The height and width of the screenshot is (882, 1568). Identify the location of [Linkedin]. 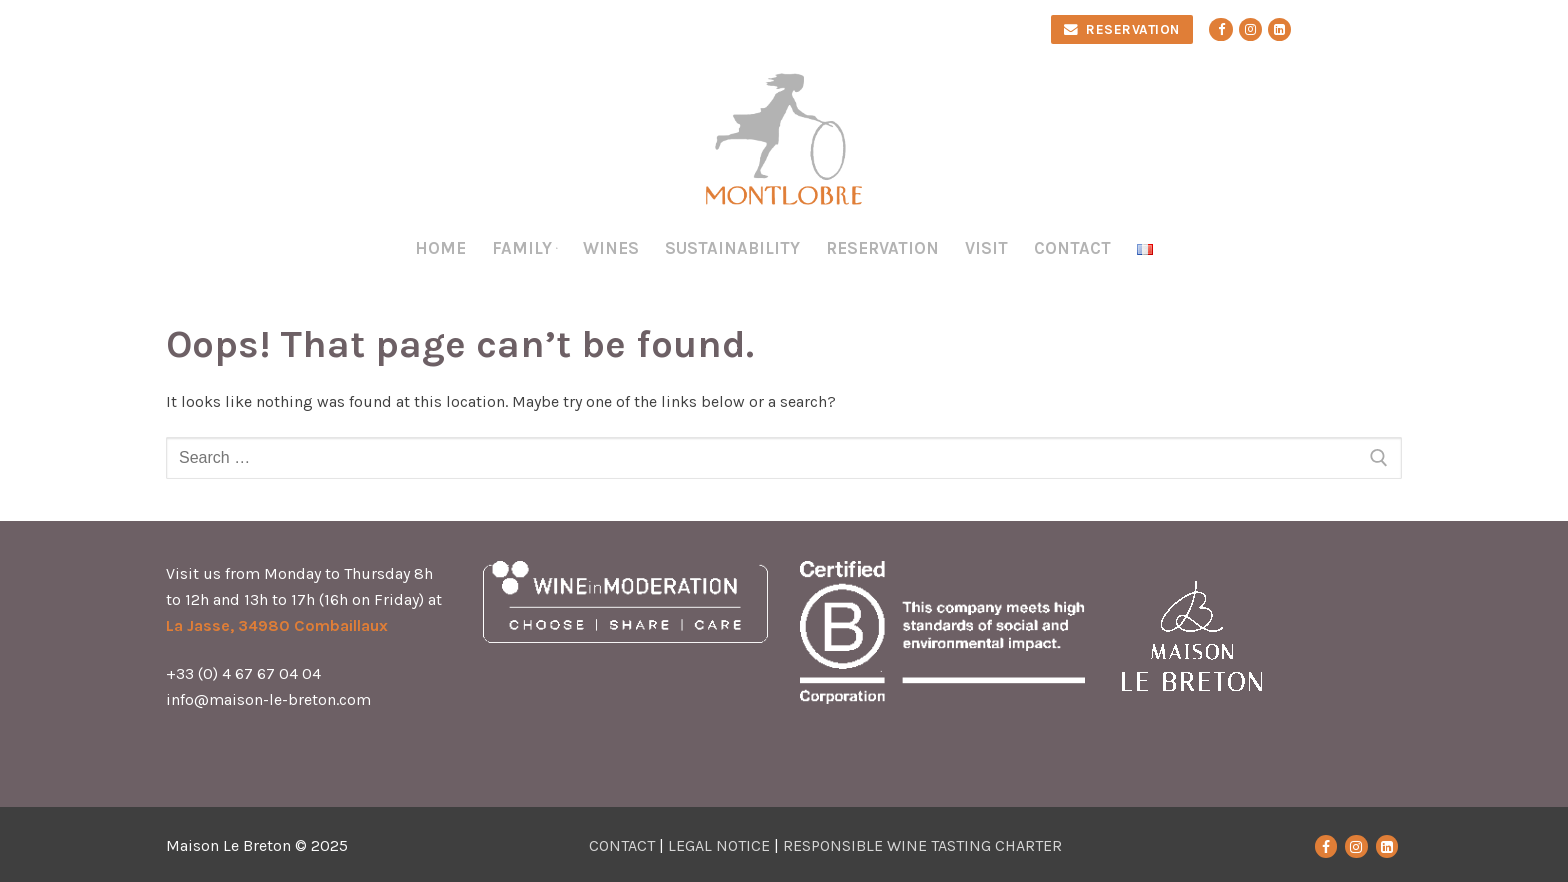
(1279, 29).